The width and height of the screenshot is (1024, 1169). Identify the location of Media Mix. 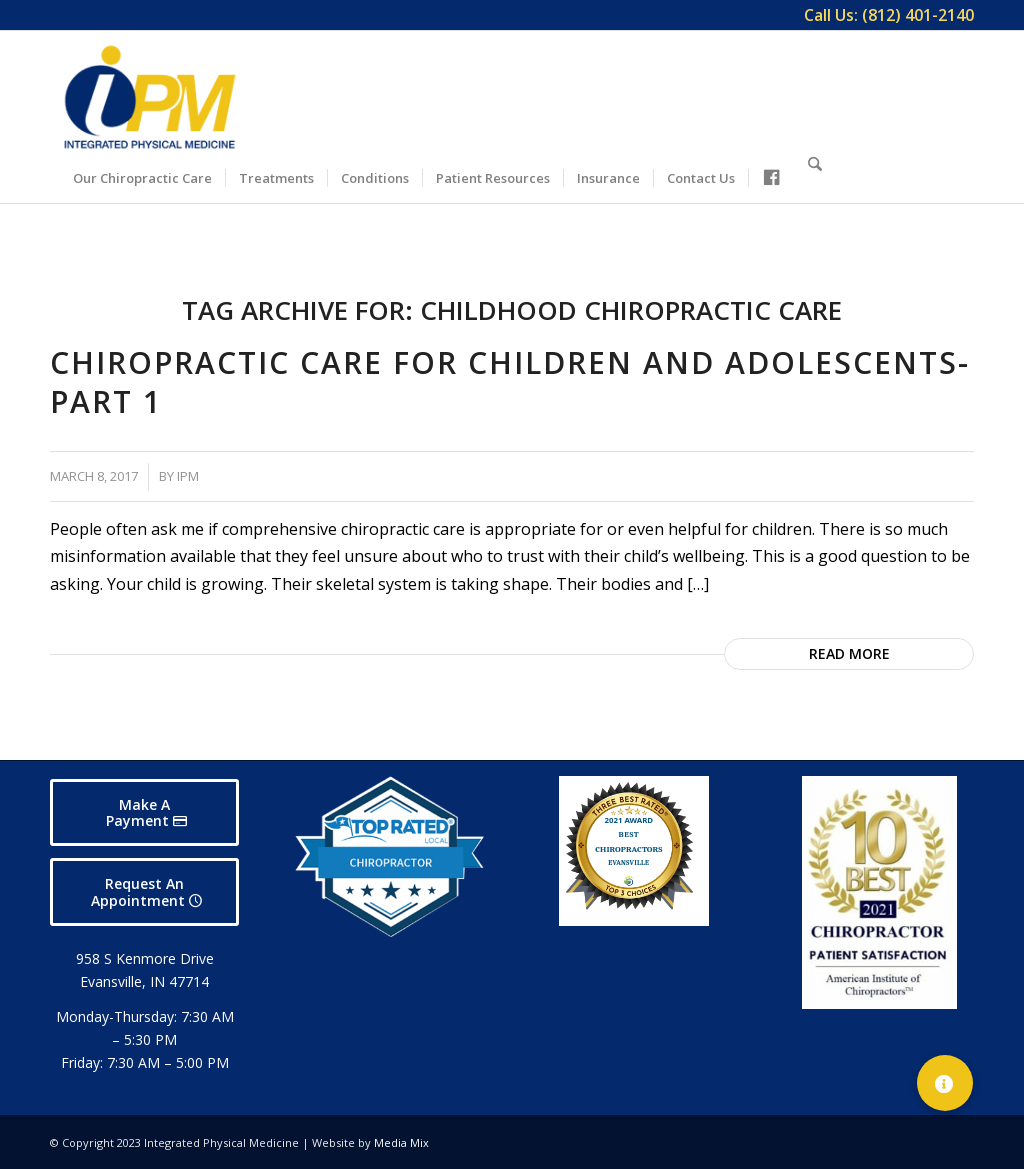
(401, 1142).